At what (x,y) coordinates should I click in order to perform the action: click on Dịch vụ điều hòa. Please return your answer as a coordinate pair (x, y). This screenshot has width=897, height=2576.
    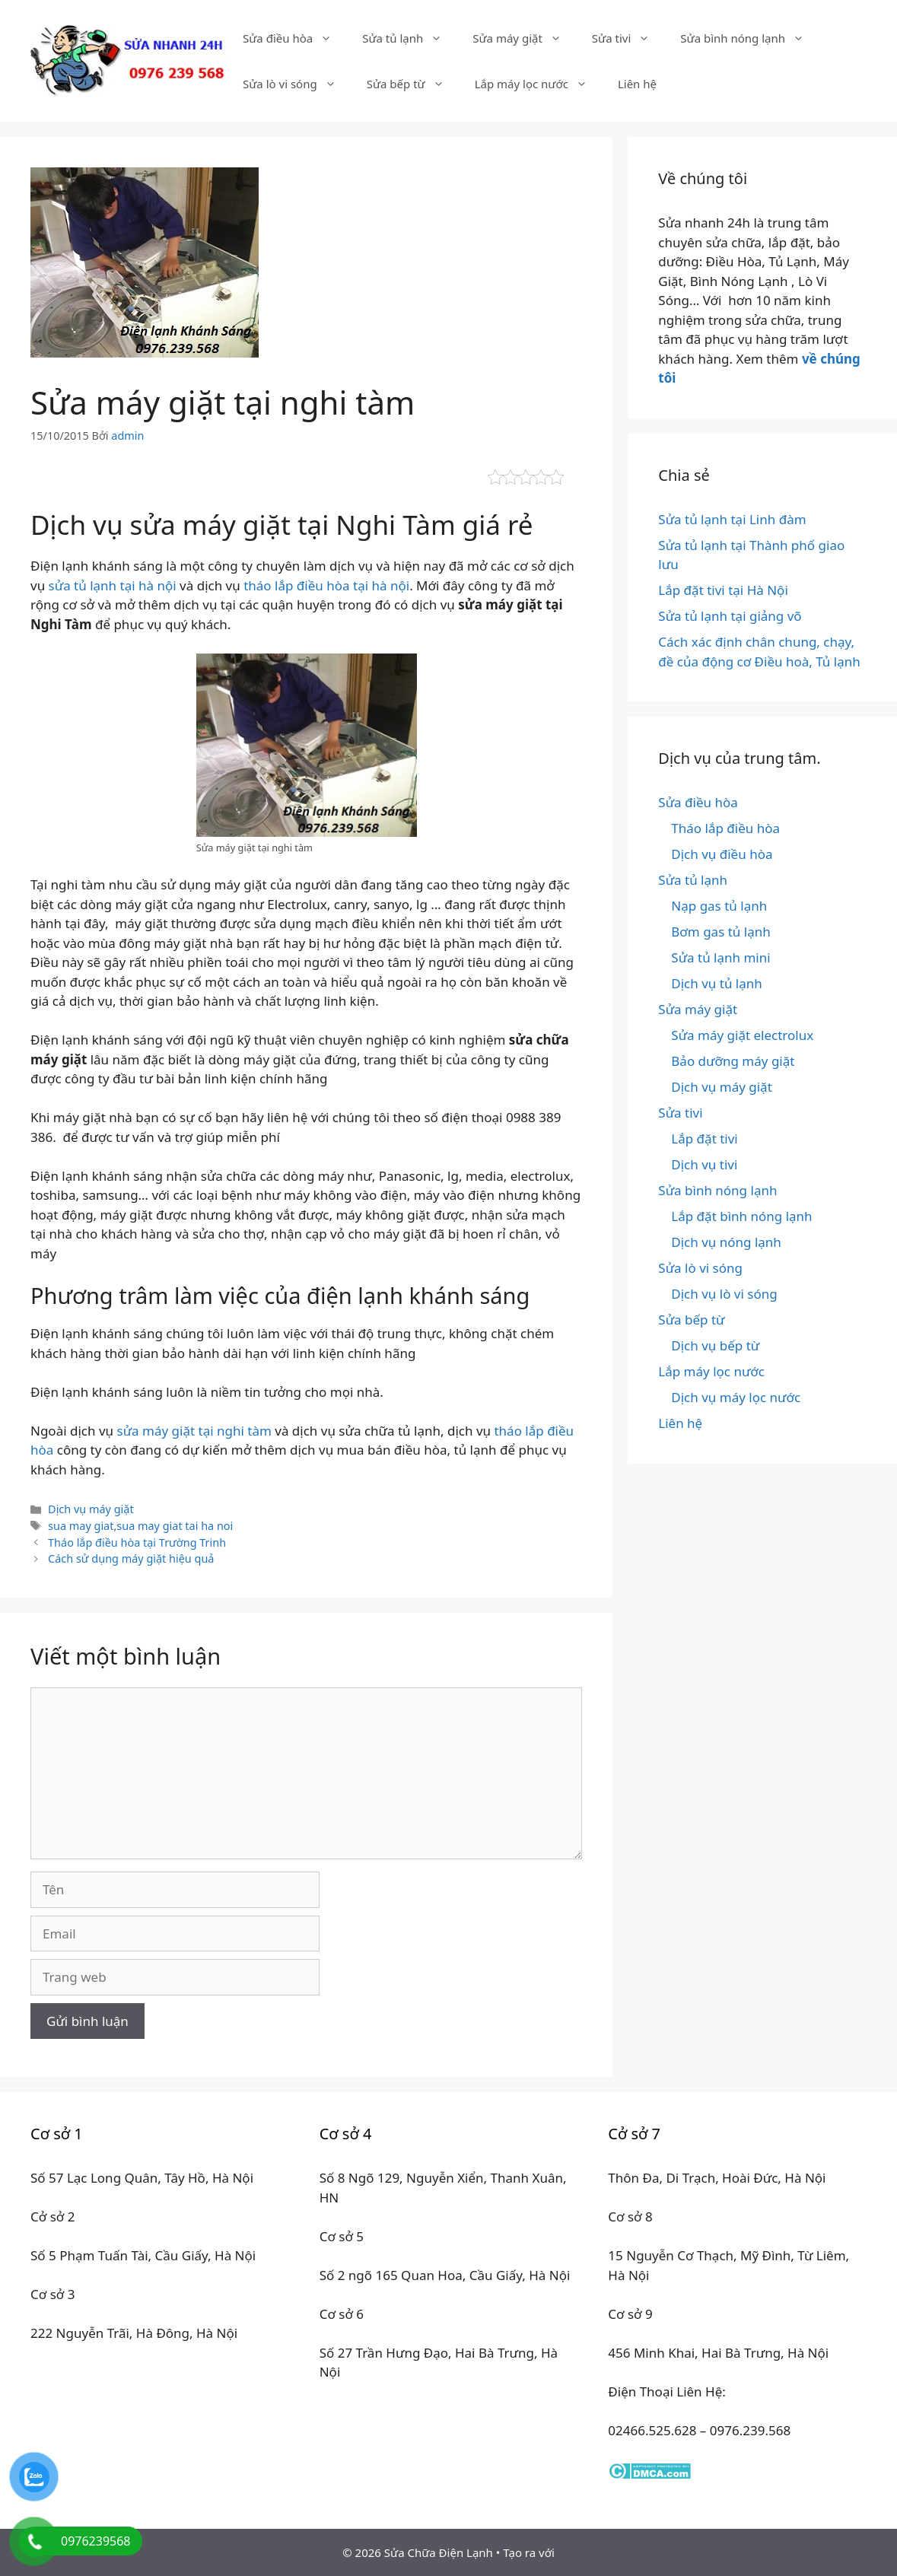
    Looking at the image, I should click on (721, 854).